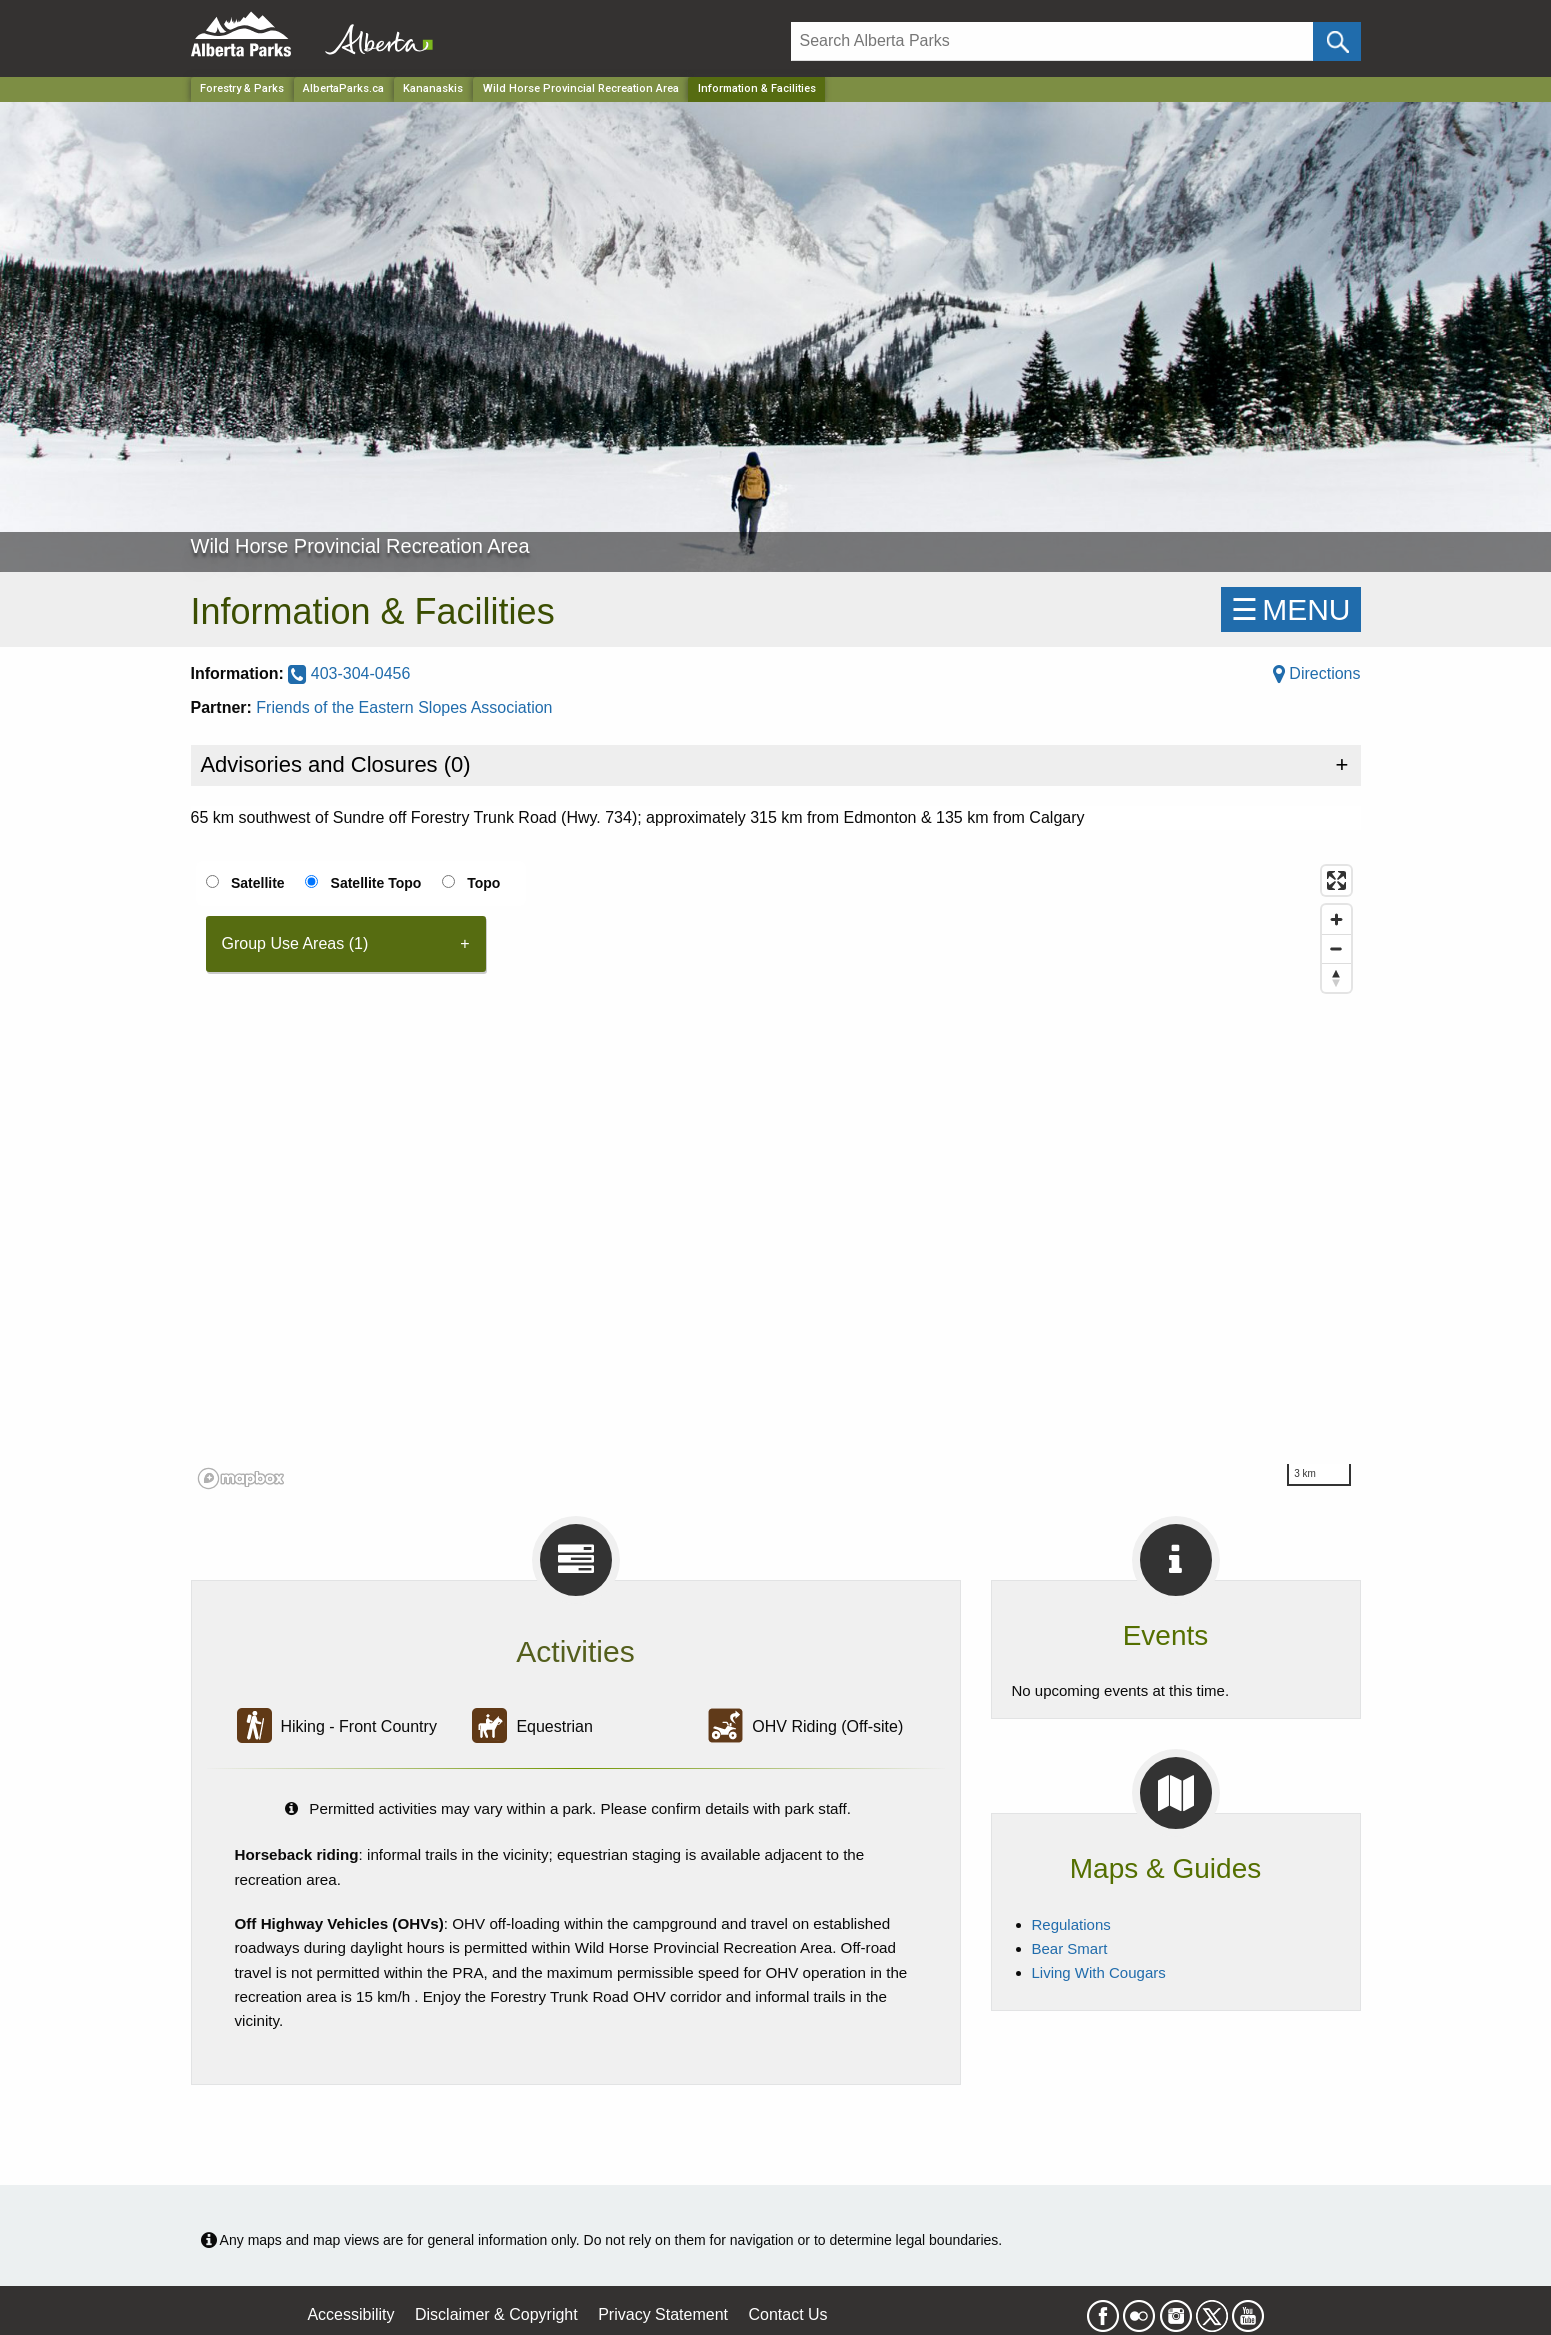 This screenshot has height=2335, width=1551. What do you see at coordinates (295, 943) in the screenshot?
I see `Group Use Areas (1) [tab]` at bounding box center [295, 943].